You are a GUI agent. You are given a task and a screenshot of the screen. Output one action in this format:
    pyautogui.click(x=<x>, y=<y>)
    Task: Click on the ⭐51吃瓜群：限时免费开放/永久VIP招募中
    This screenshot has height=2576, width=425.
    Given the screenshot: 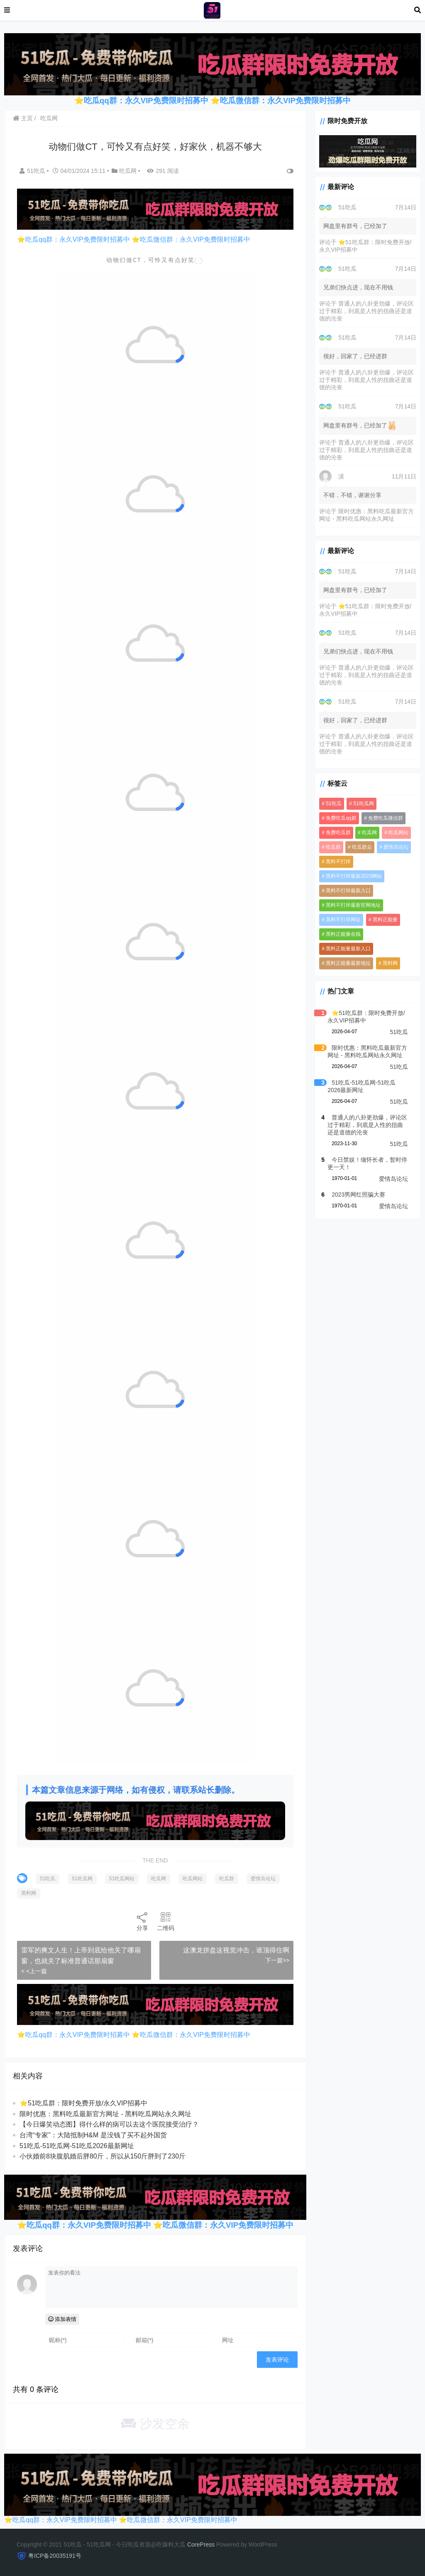 What is the action you would take?
    pyautogui.click(x=83, y=2103)
    